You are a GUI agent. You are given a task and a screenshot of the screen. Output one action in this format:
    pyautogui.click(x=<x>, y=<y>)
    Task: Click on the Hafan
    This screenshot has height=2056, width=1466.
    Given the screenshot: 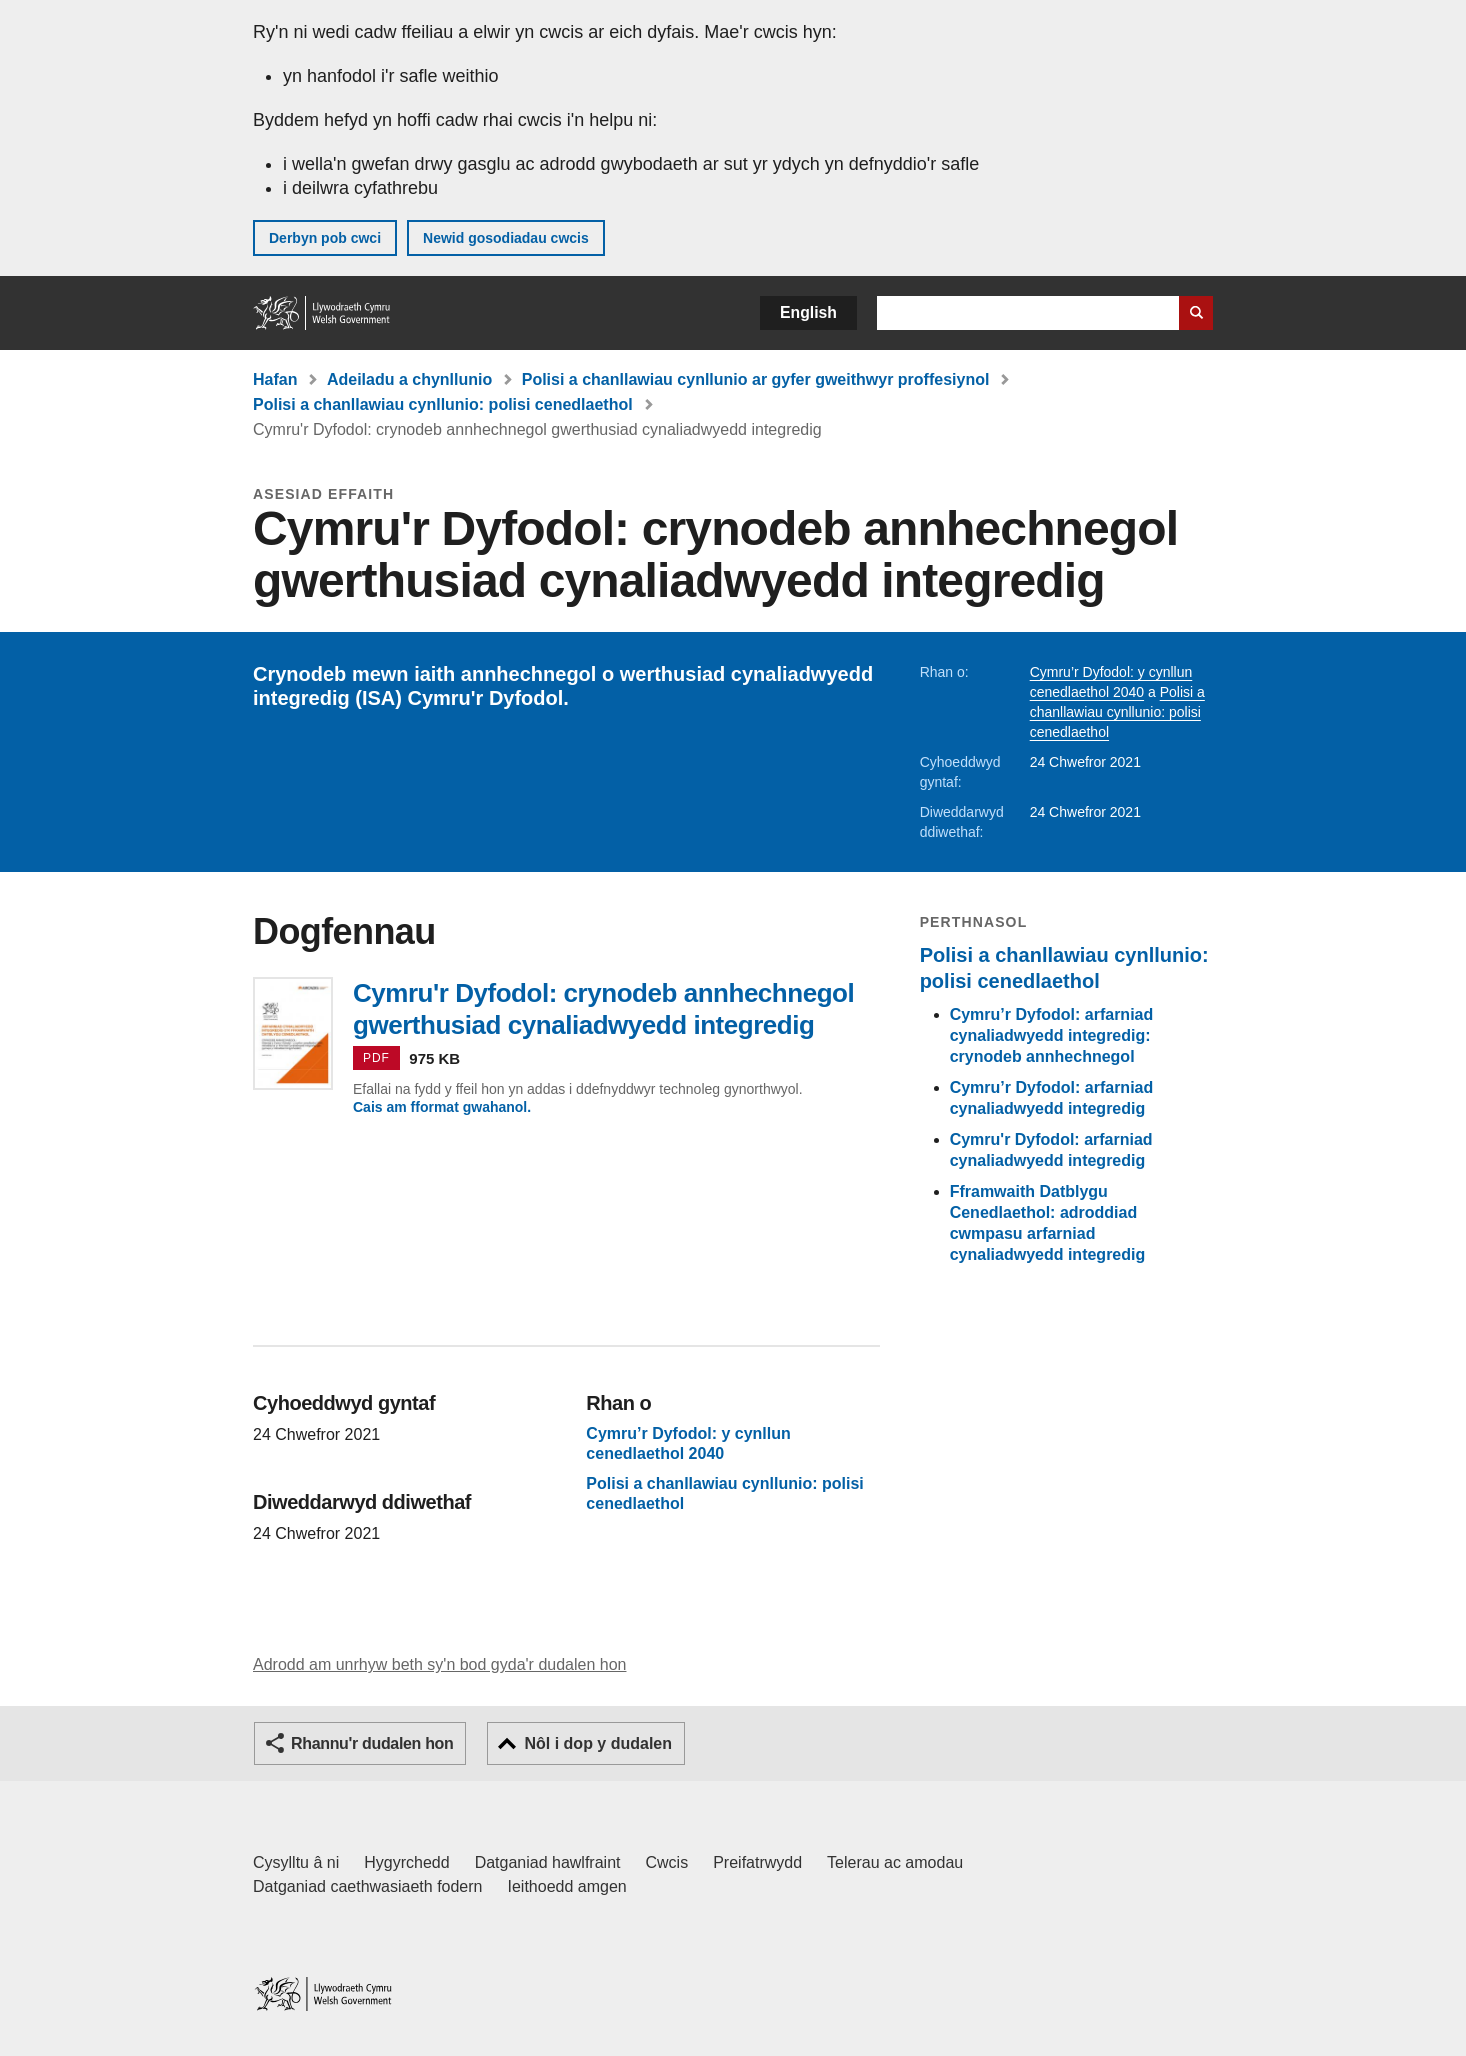 What is the action you would take?
    pyautogui.click(x=275, y=379)
    